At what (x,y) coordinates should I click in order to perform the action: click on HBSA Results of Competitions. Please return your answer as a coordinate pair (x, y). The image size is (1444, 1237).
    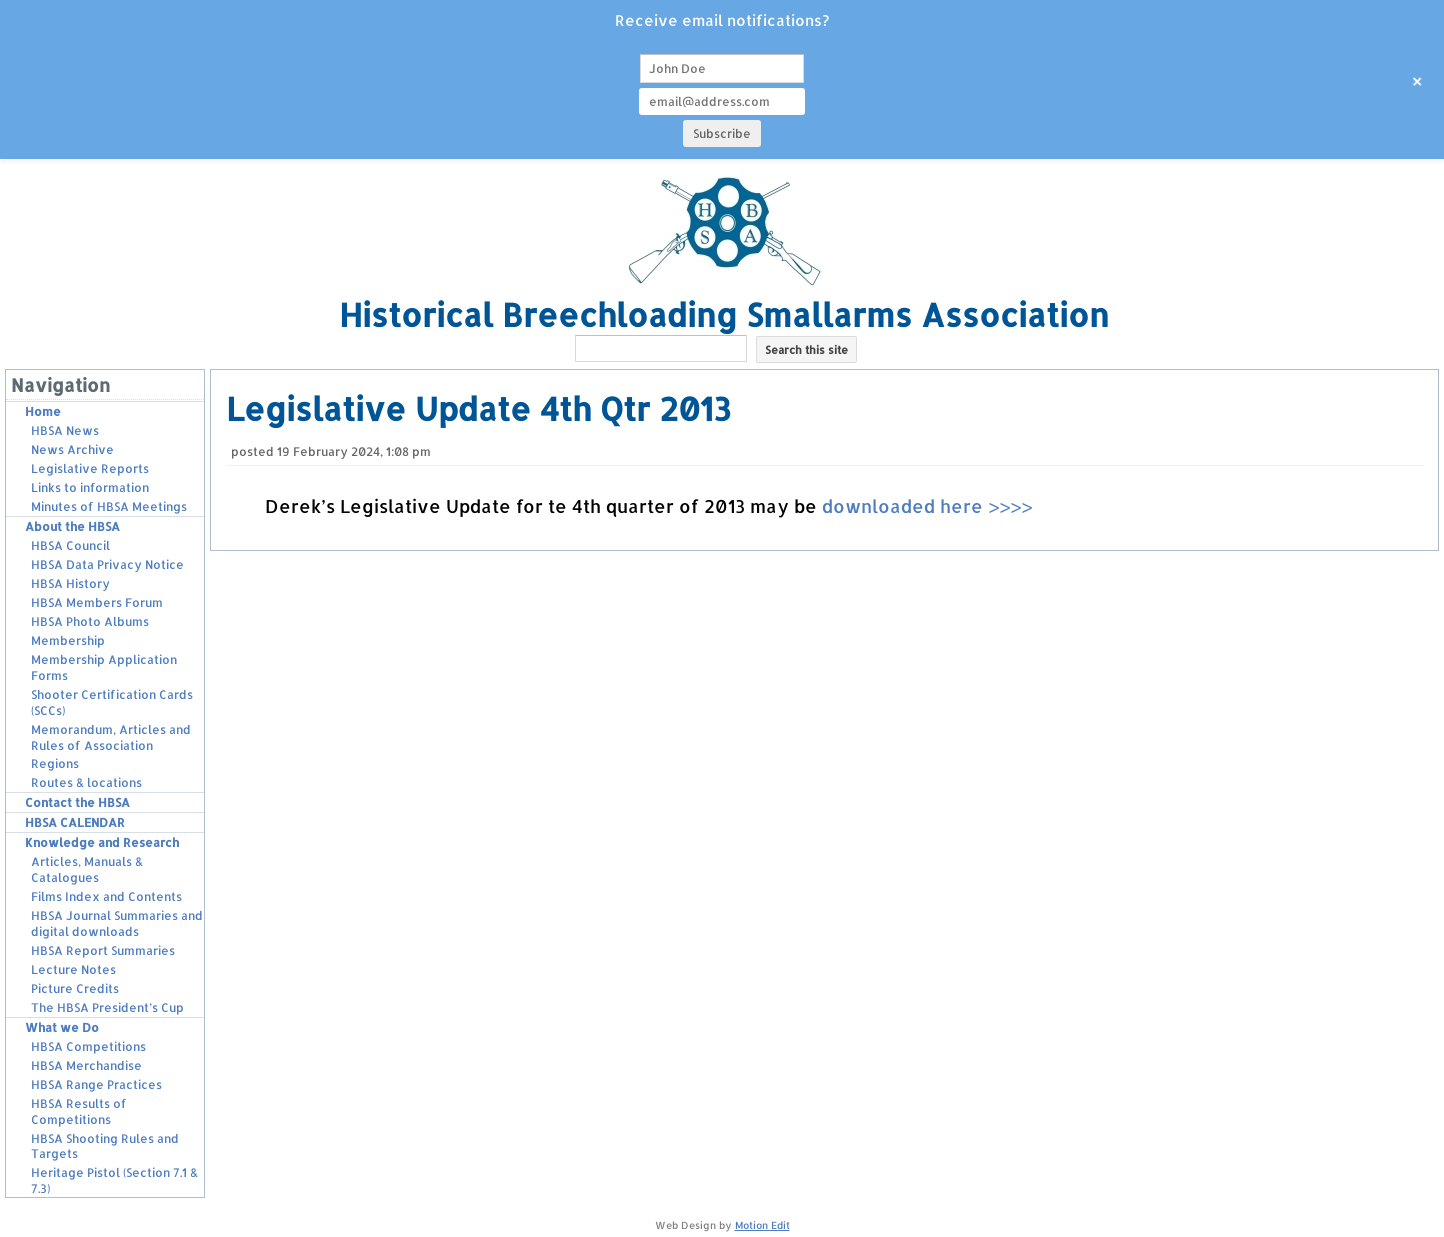
    Looking at the image, I should click on (79, 1111).